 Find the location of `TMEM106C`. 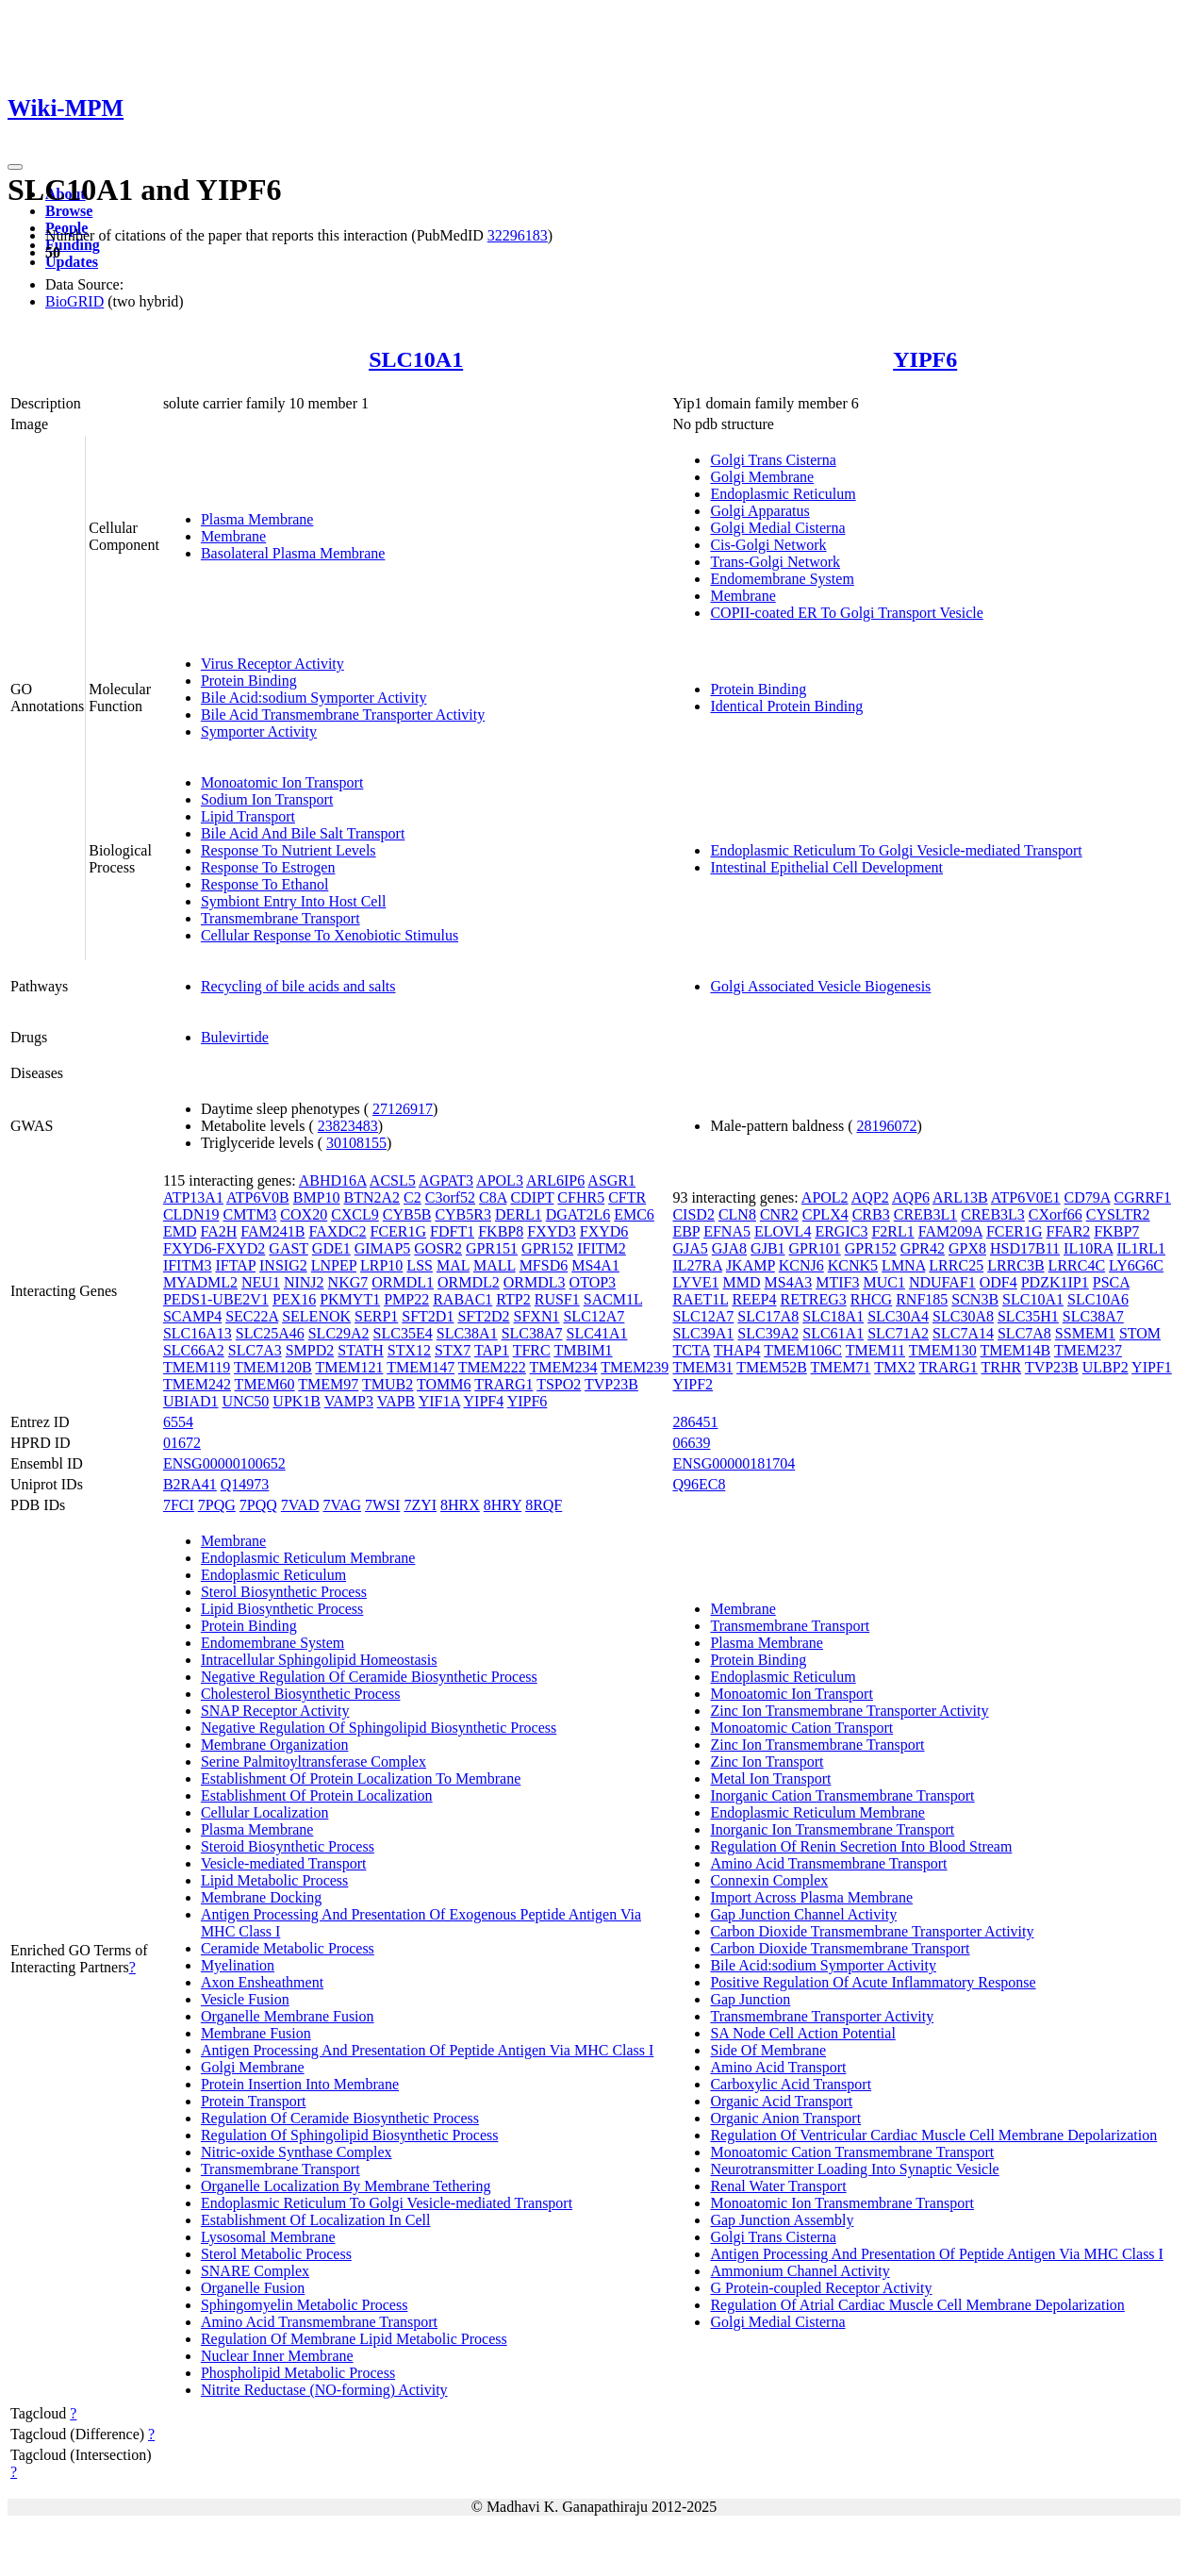

TMEM106C is located at coordinates (803, 1350).